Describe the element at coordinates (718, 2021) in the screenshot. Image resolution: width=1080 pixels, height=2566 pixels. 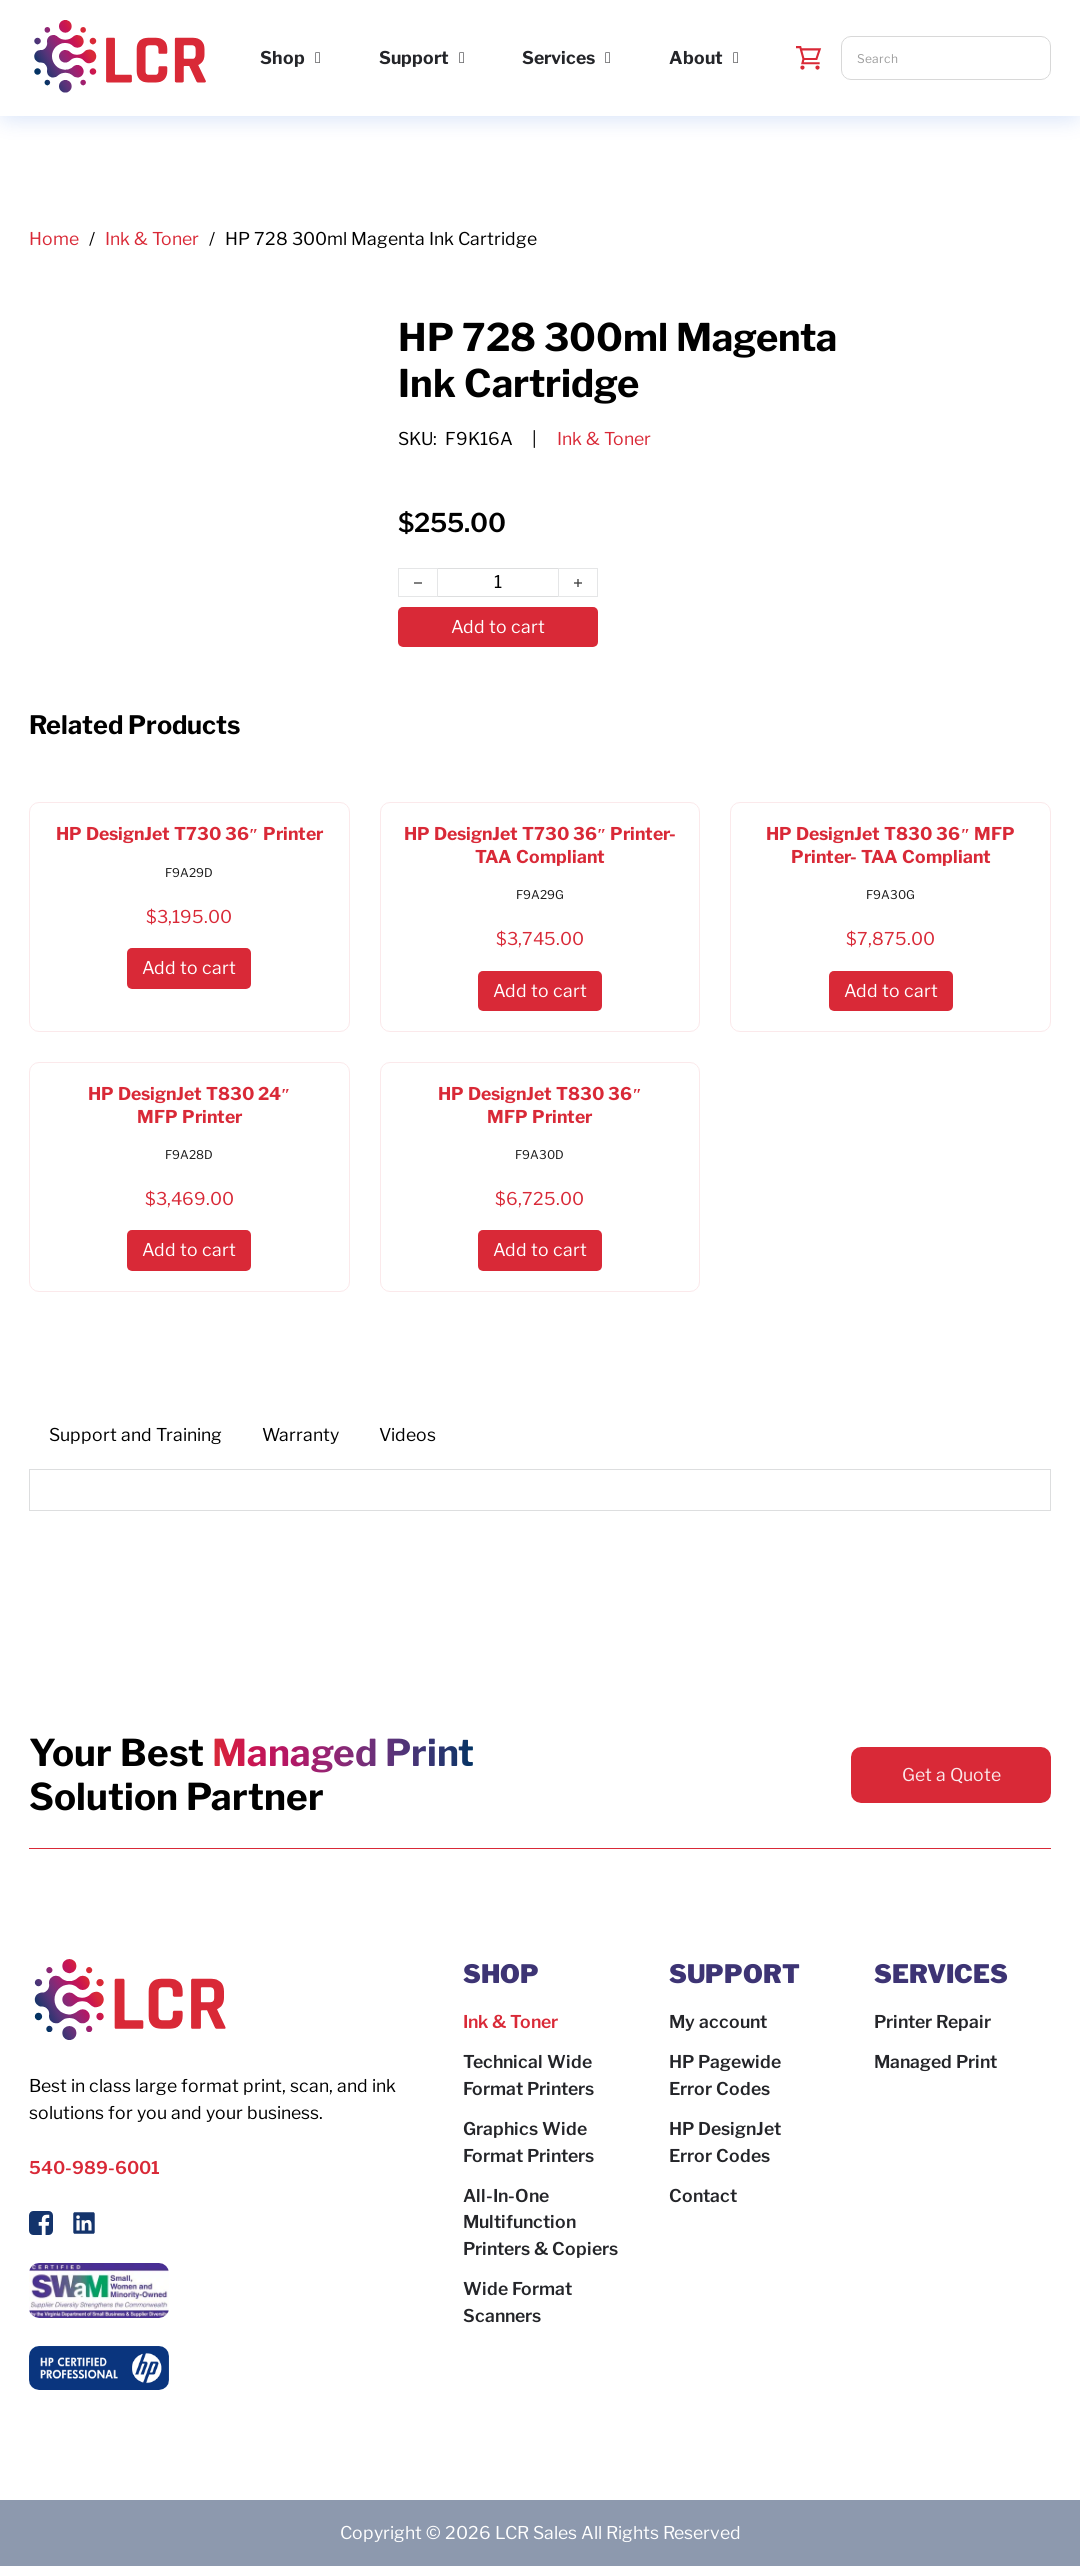
I see `My account` at that location.